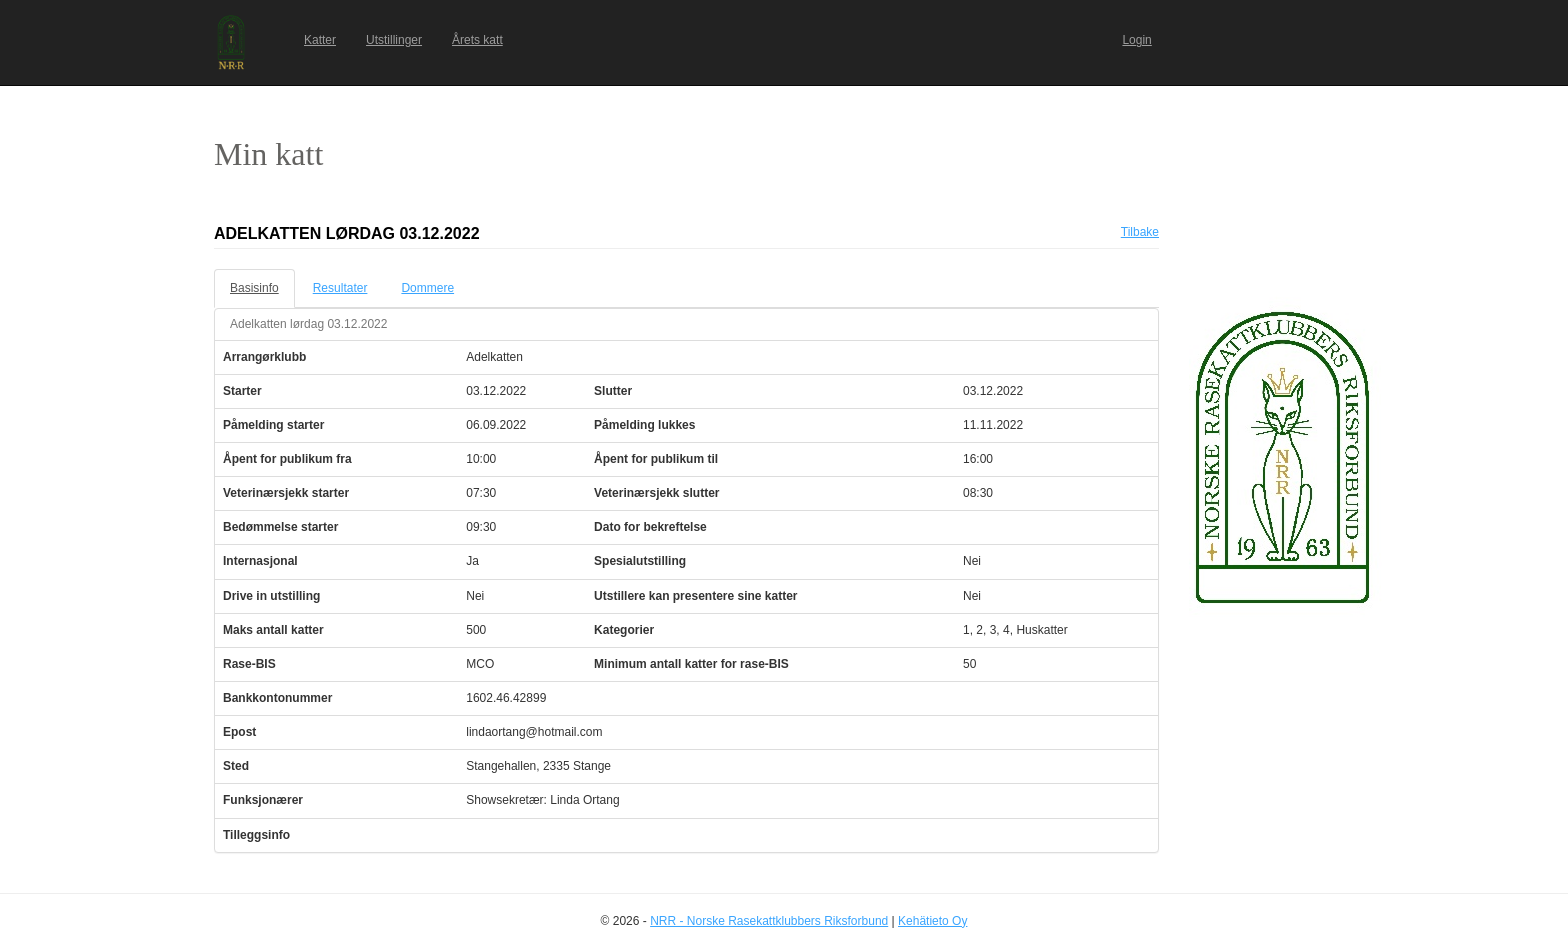  What do you see at coordinates (1136, 40) in the screenshot?
I see `Login` at bounding box center [1136, 40].